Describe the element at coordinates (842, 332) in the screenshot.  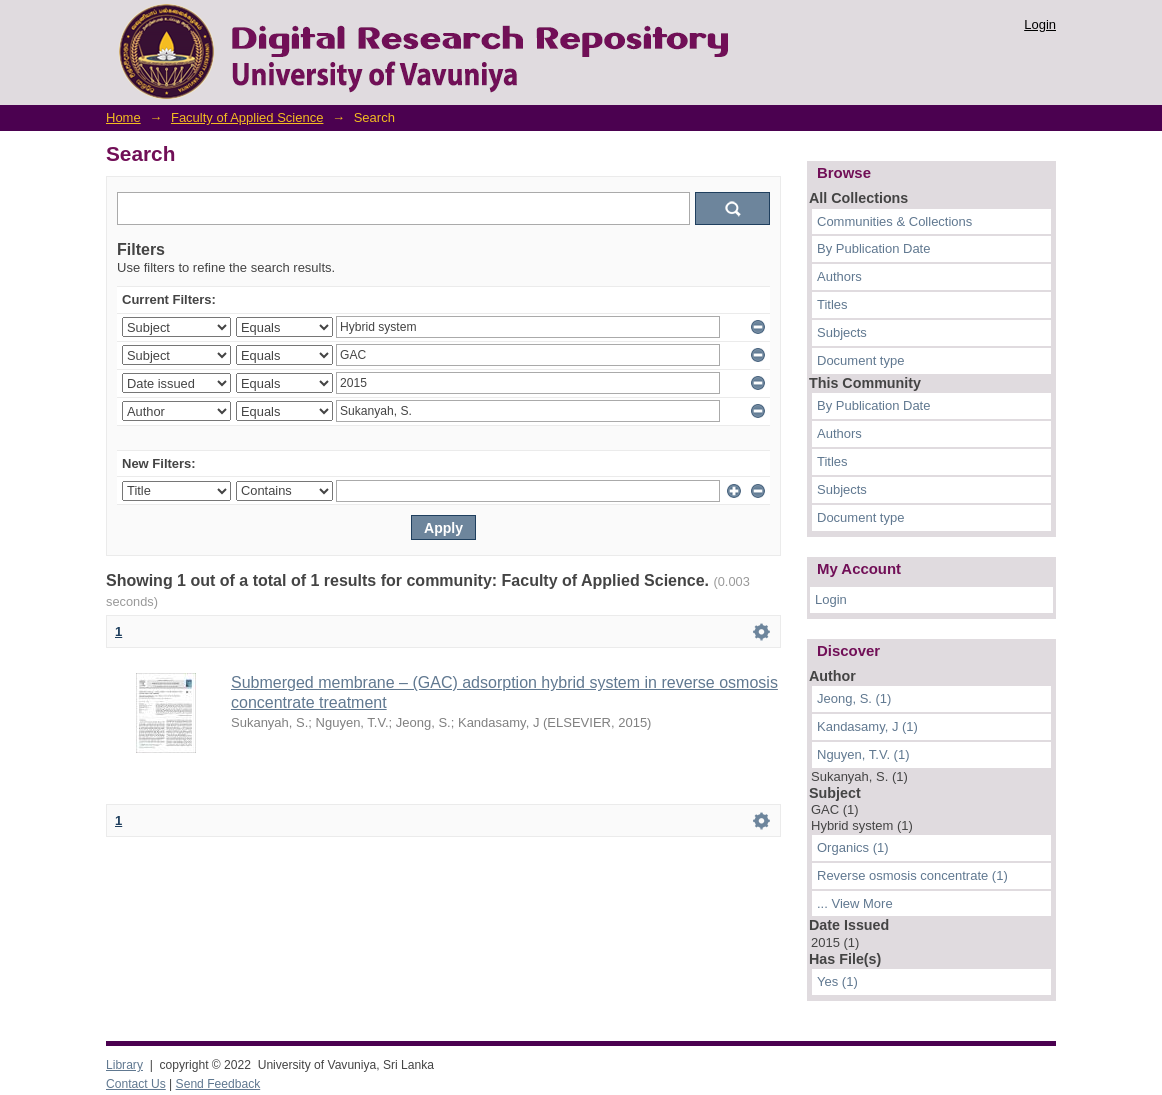
I see `Subjects` at that location.